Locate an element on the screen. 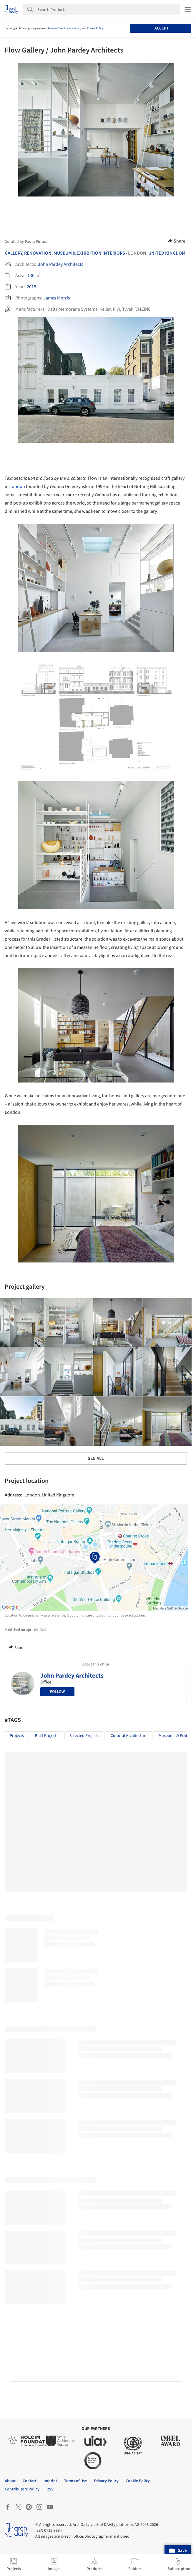  Built Projects is located at coordinates (46, 1736).